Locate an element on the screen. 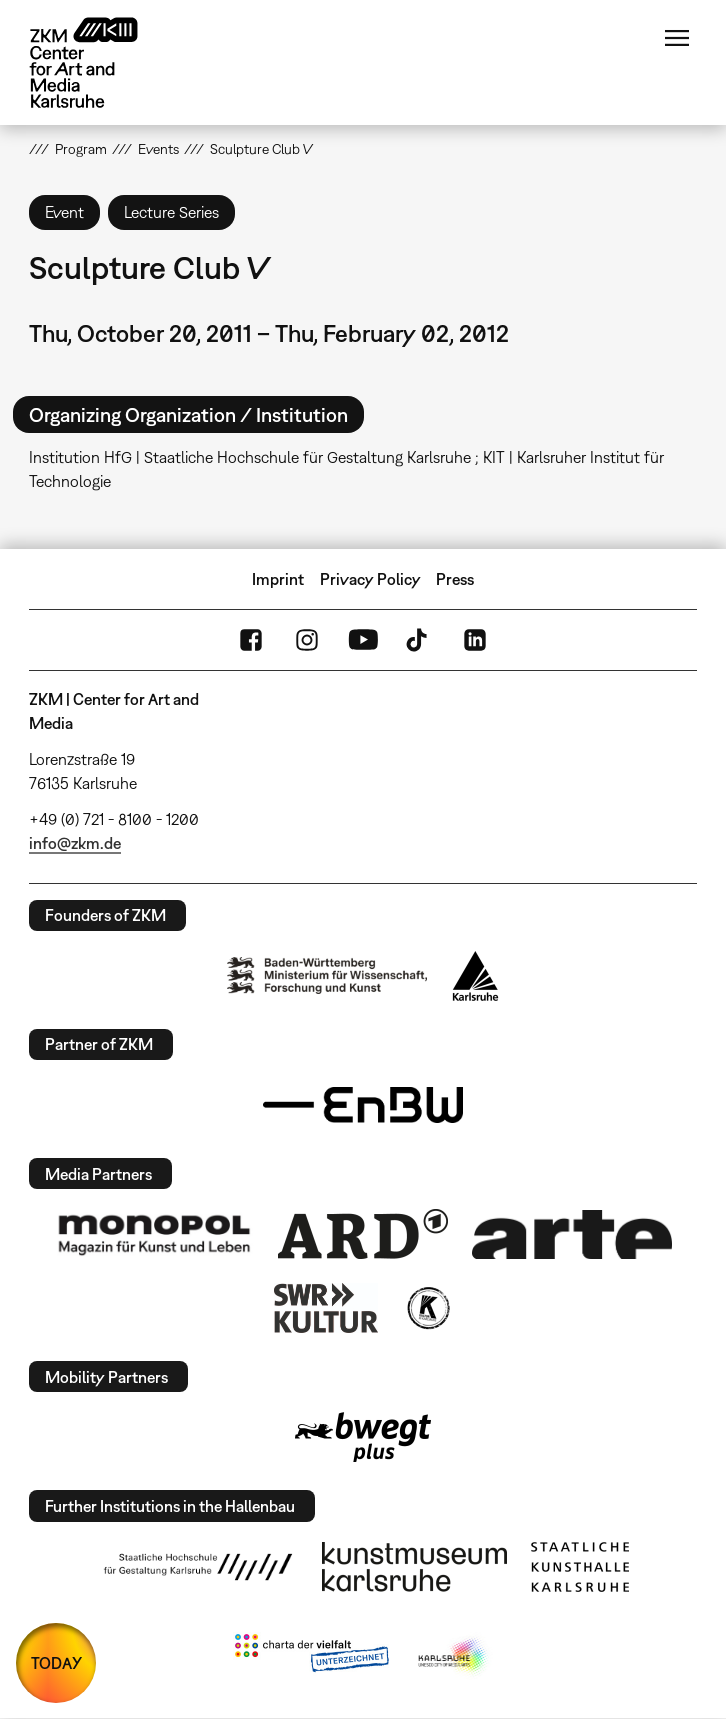 This screenshot has height=1719, width=726. Instagram is located at coordinates (307, 640).